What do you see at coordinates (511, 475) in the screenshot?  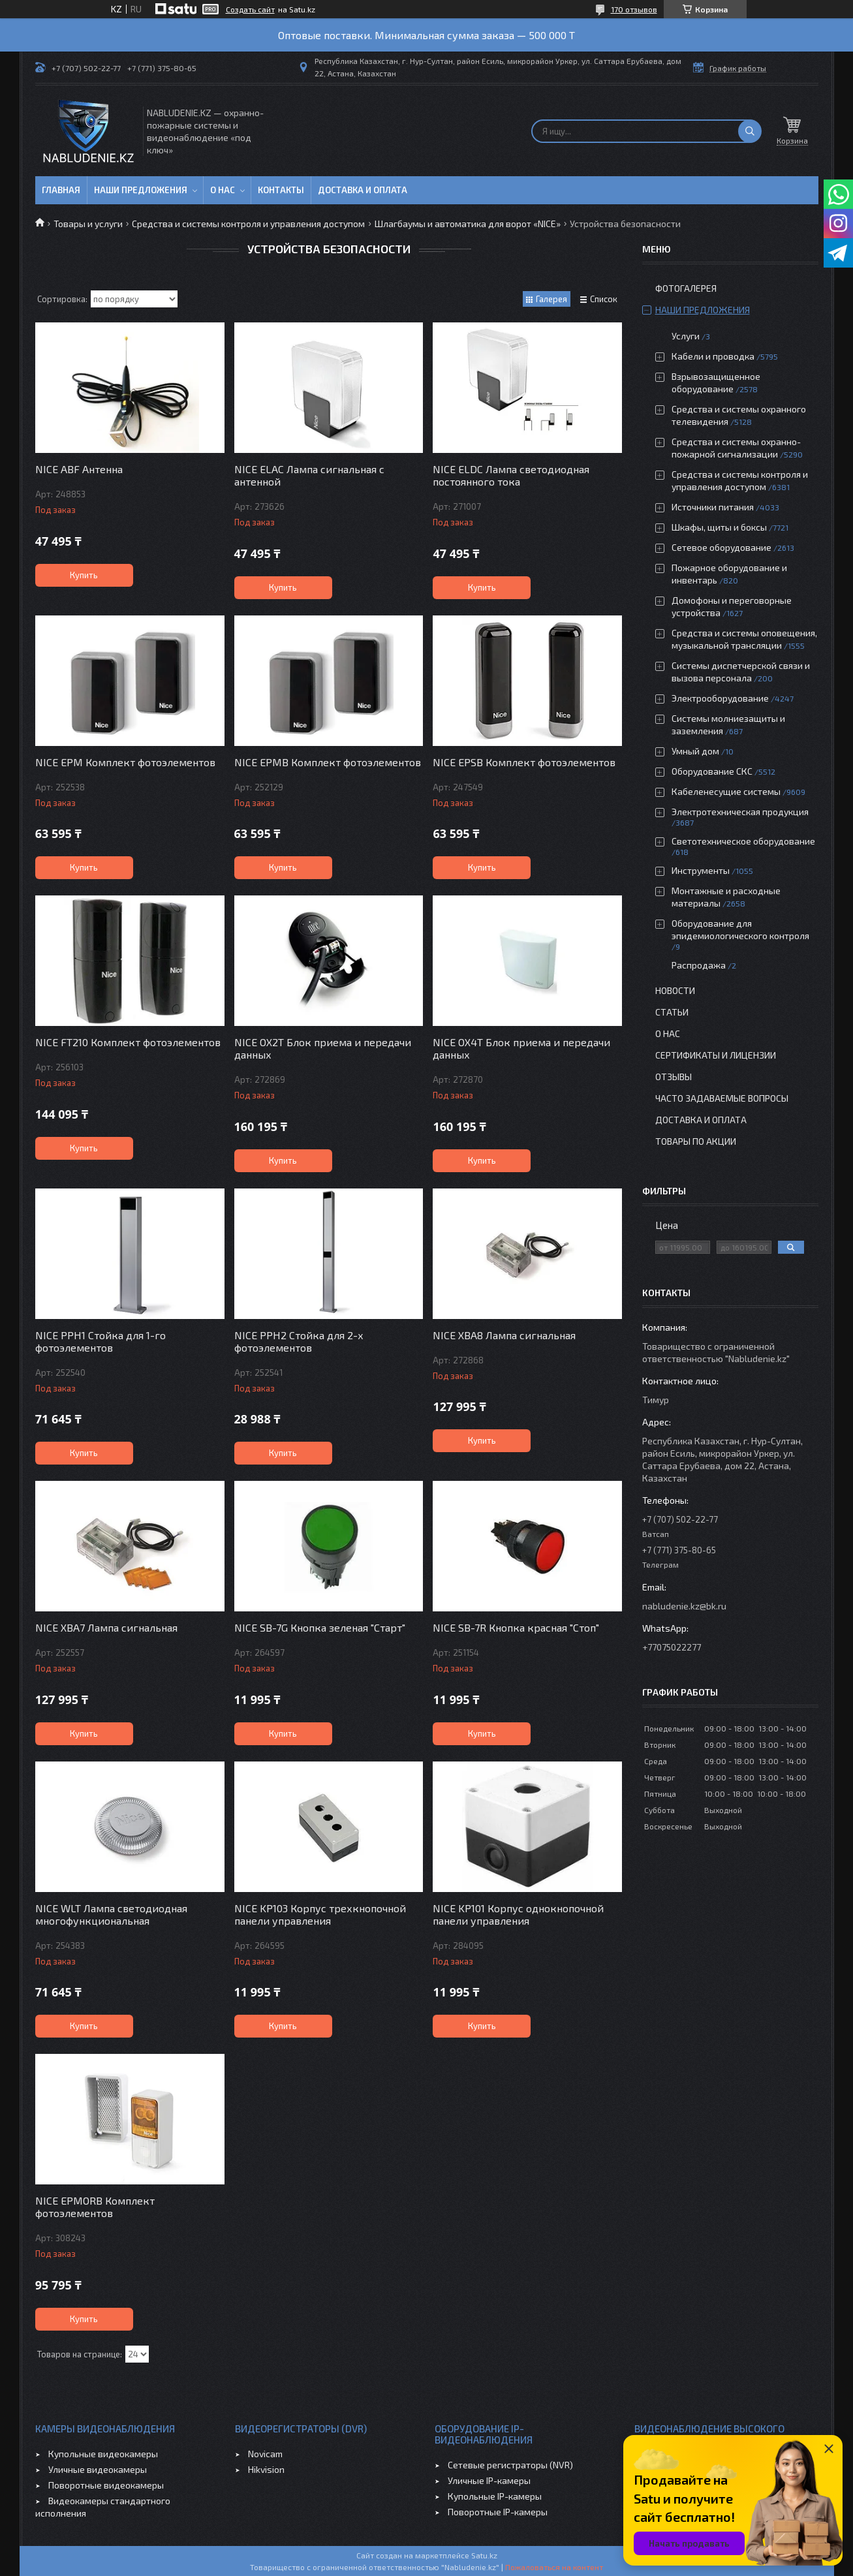 I see `NICE ELDC Лампа светодиодная постоянного тока` at bounding box center [511, 475].